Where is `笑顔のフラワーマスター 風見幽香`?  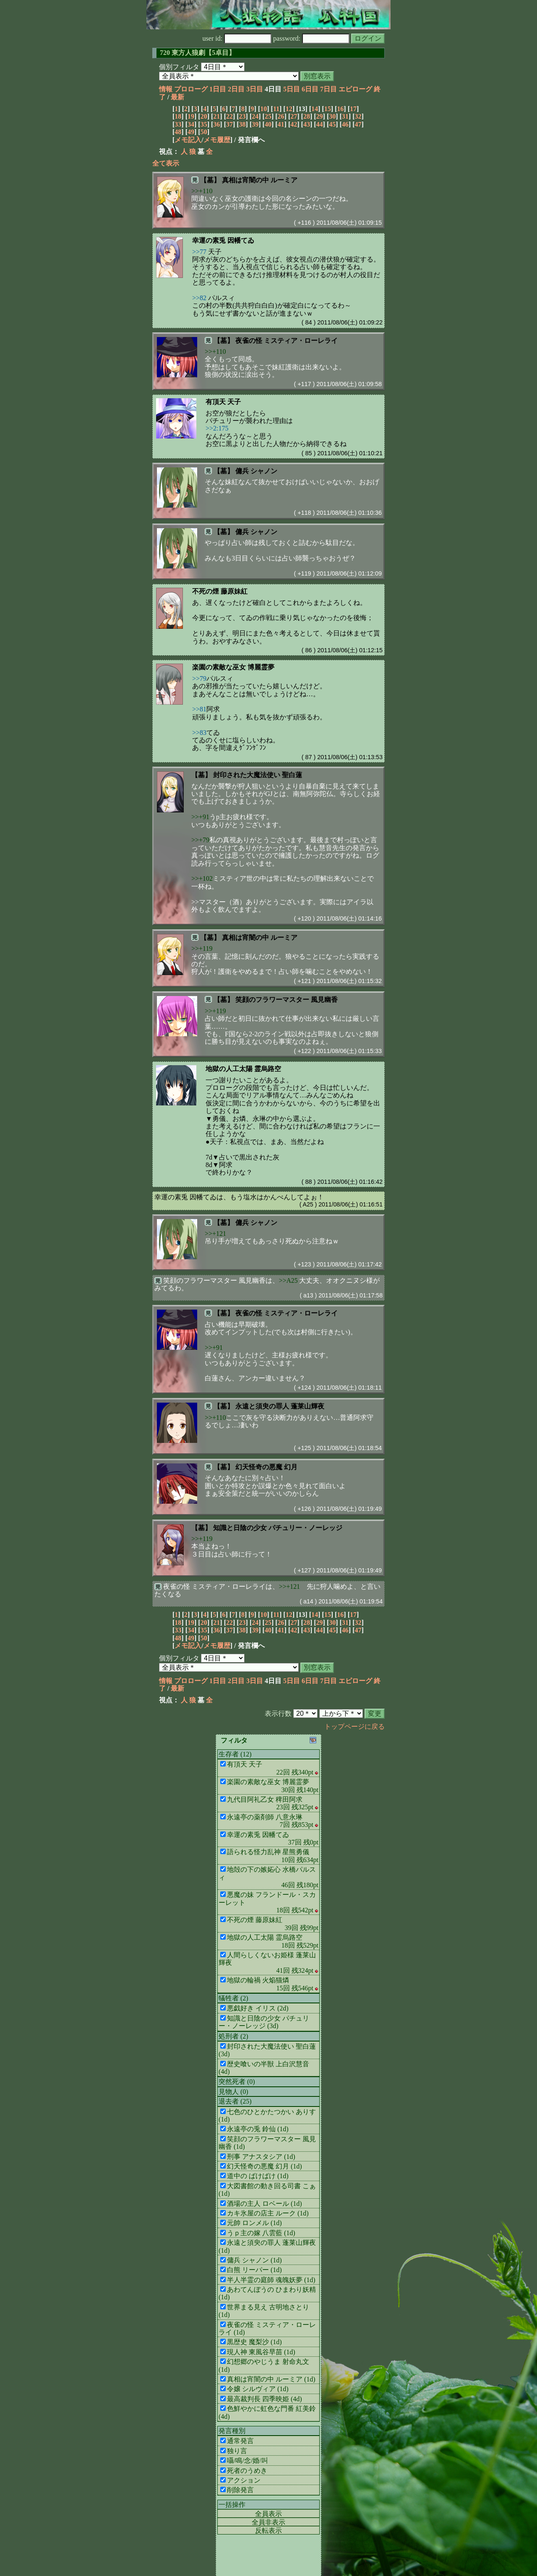
笑顔のフラワーマスター 風見幽香 is located at coordinates (286, 999).